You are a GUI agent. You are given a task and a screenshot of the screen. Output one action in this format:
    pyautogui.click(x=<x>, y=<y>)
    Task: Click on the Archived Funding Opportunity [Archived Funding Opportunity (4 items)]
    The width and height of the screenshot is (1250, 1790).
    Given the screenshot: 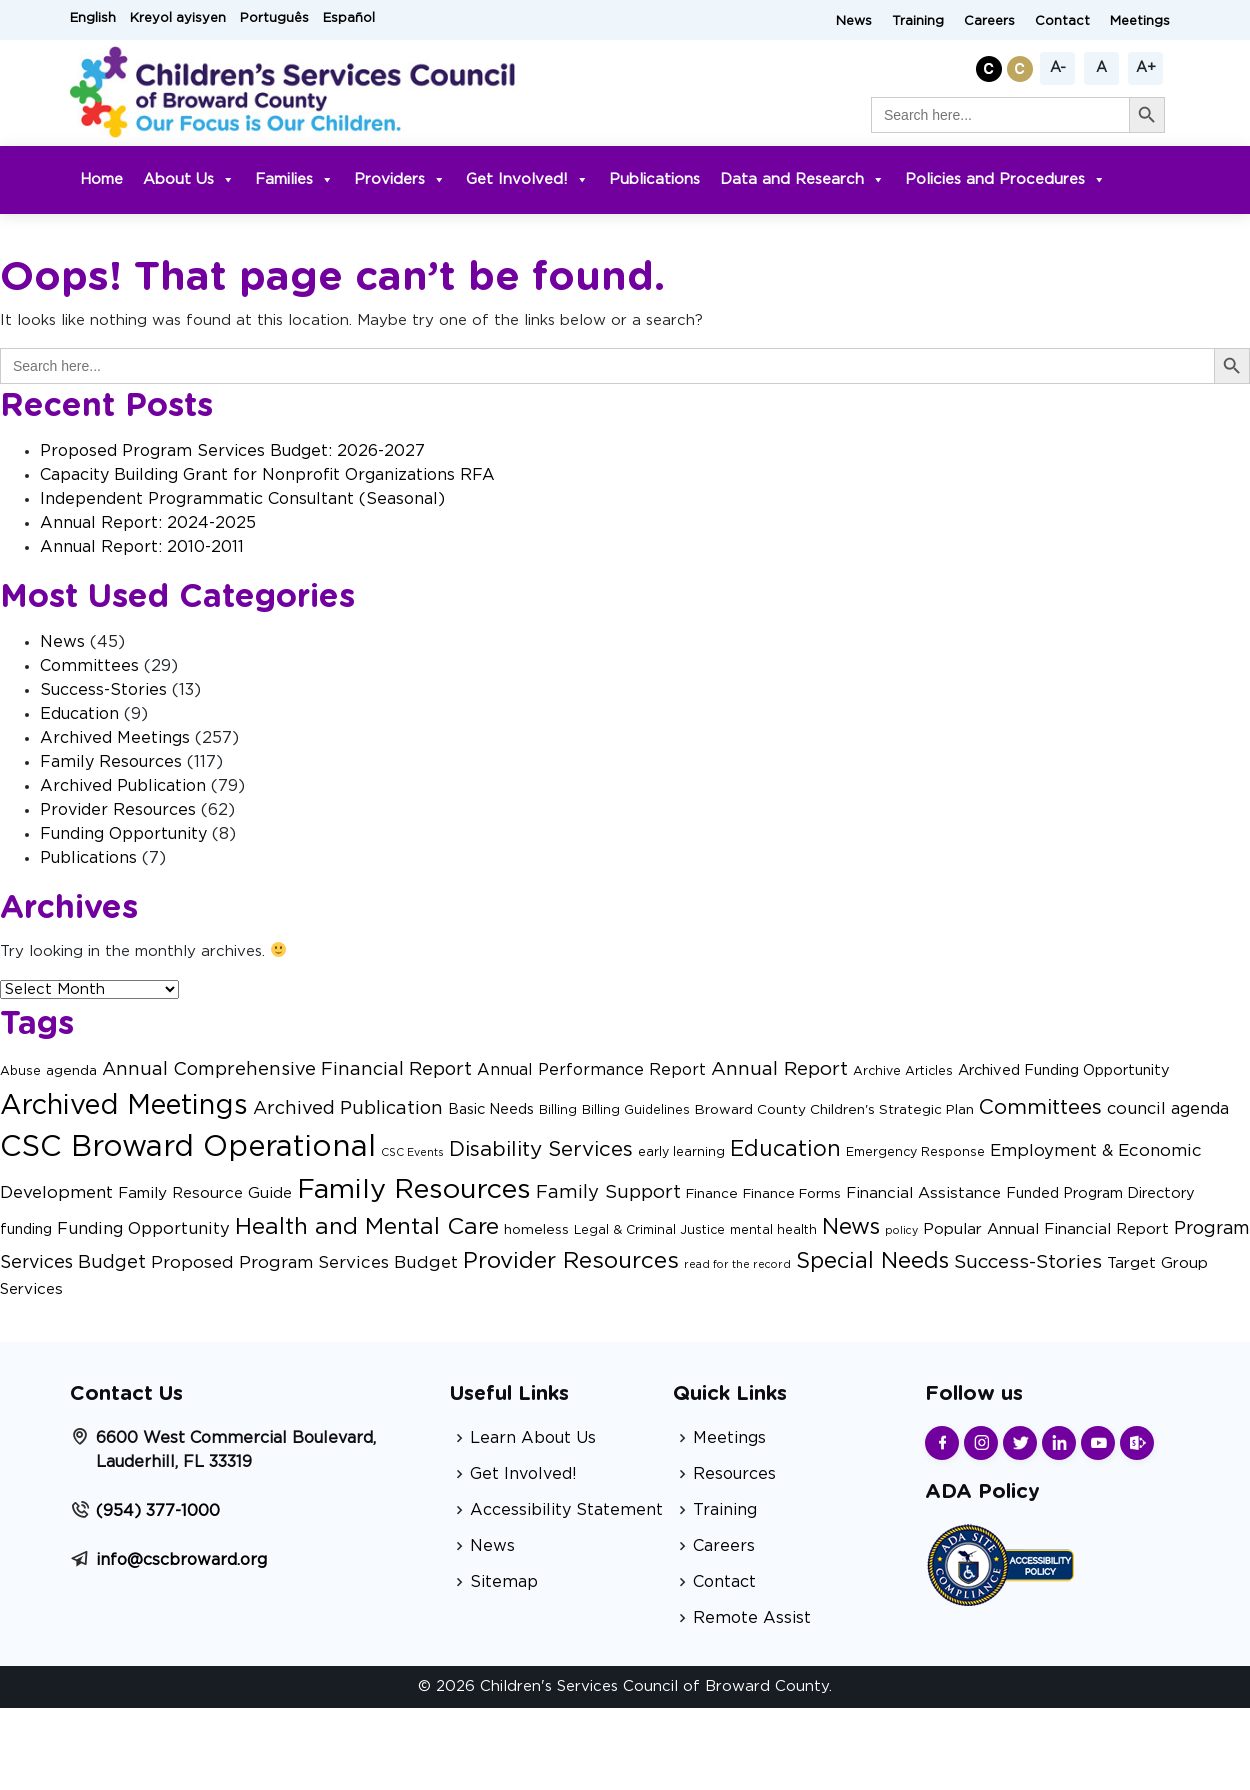 What is the action you would take?
    pyautogui.click(x=1064, y=1070)
    